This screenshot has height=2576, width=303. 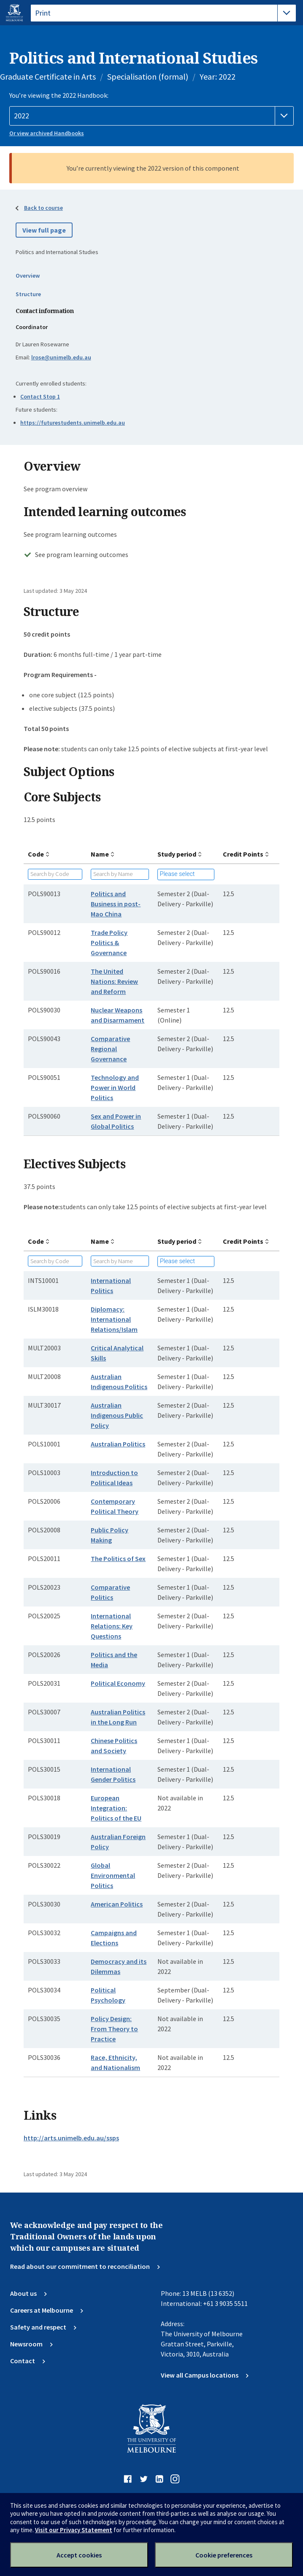 What do you see at coordinates (163, 13) in the screenshot?
I see `[tablist]` at bounding box center [163, 13].